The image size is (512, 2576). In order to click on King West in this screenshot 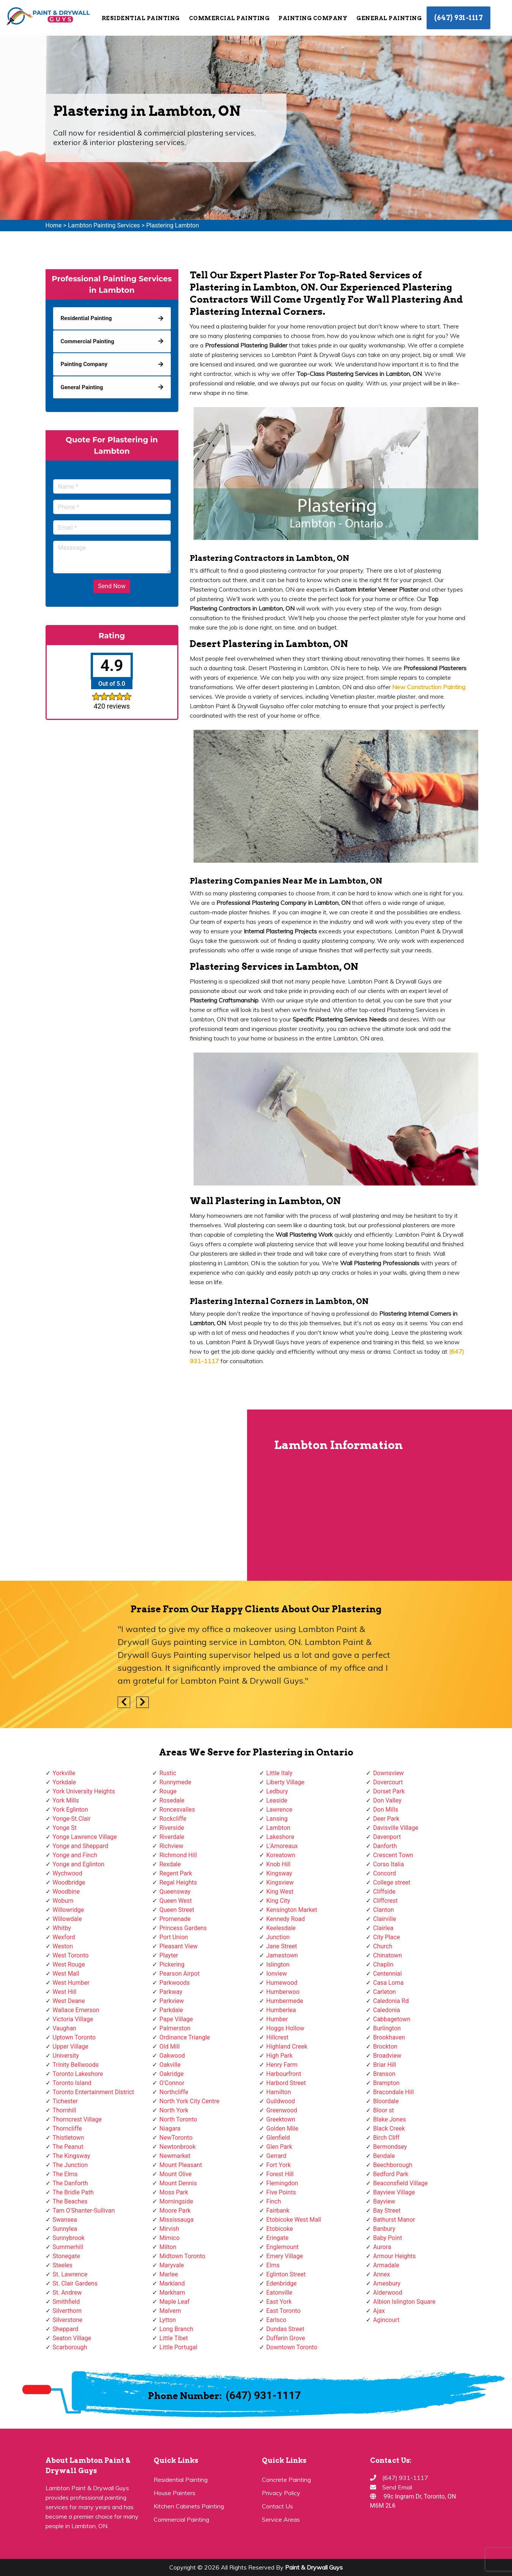, I will do `click(280, 1891)`.